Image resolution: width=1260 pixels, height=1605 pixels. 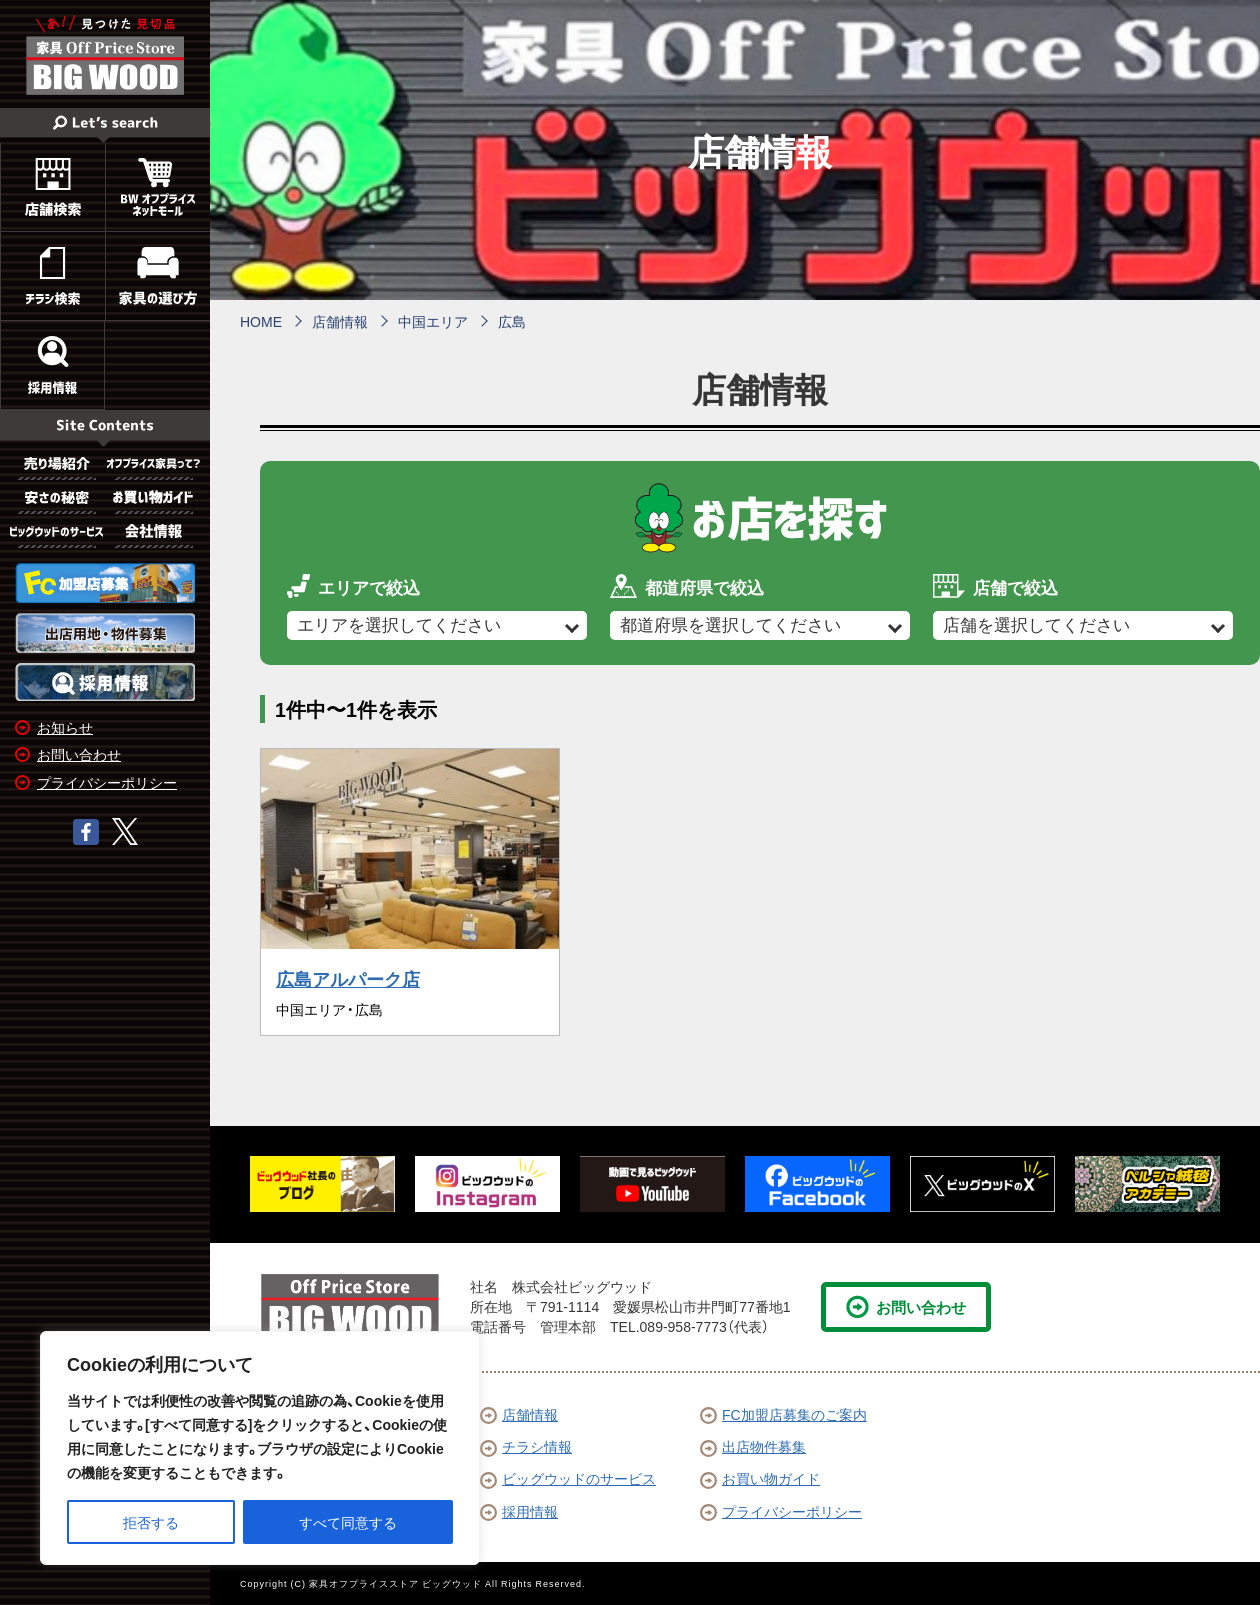 What do you see at coordinates (151, 1522) in the screenshot?
I see `拒否する` at bounding box center [151, 1522].